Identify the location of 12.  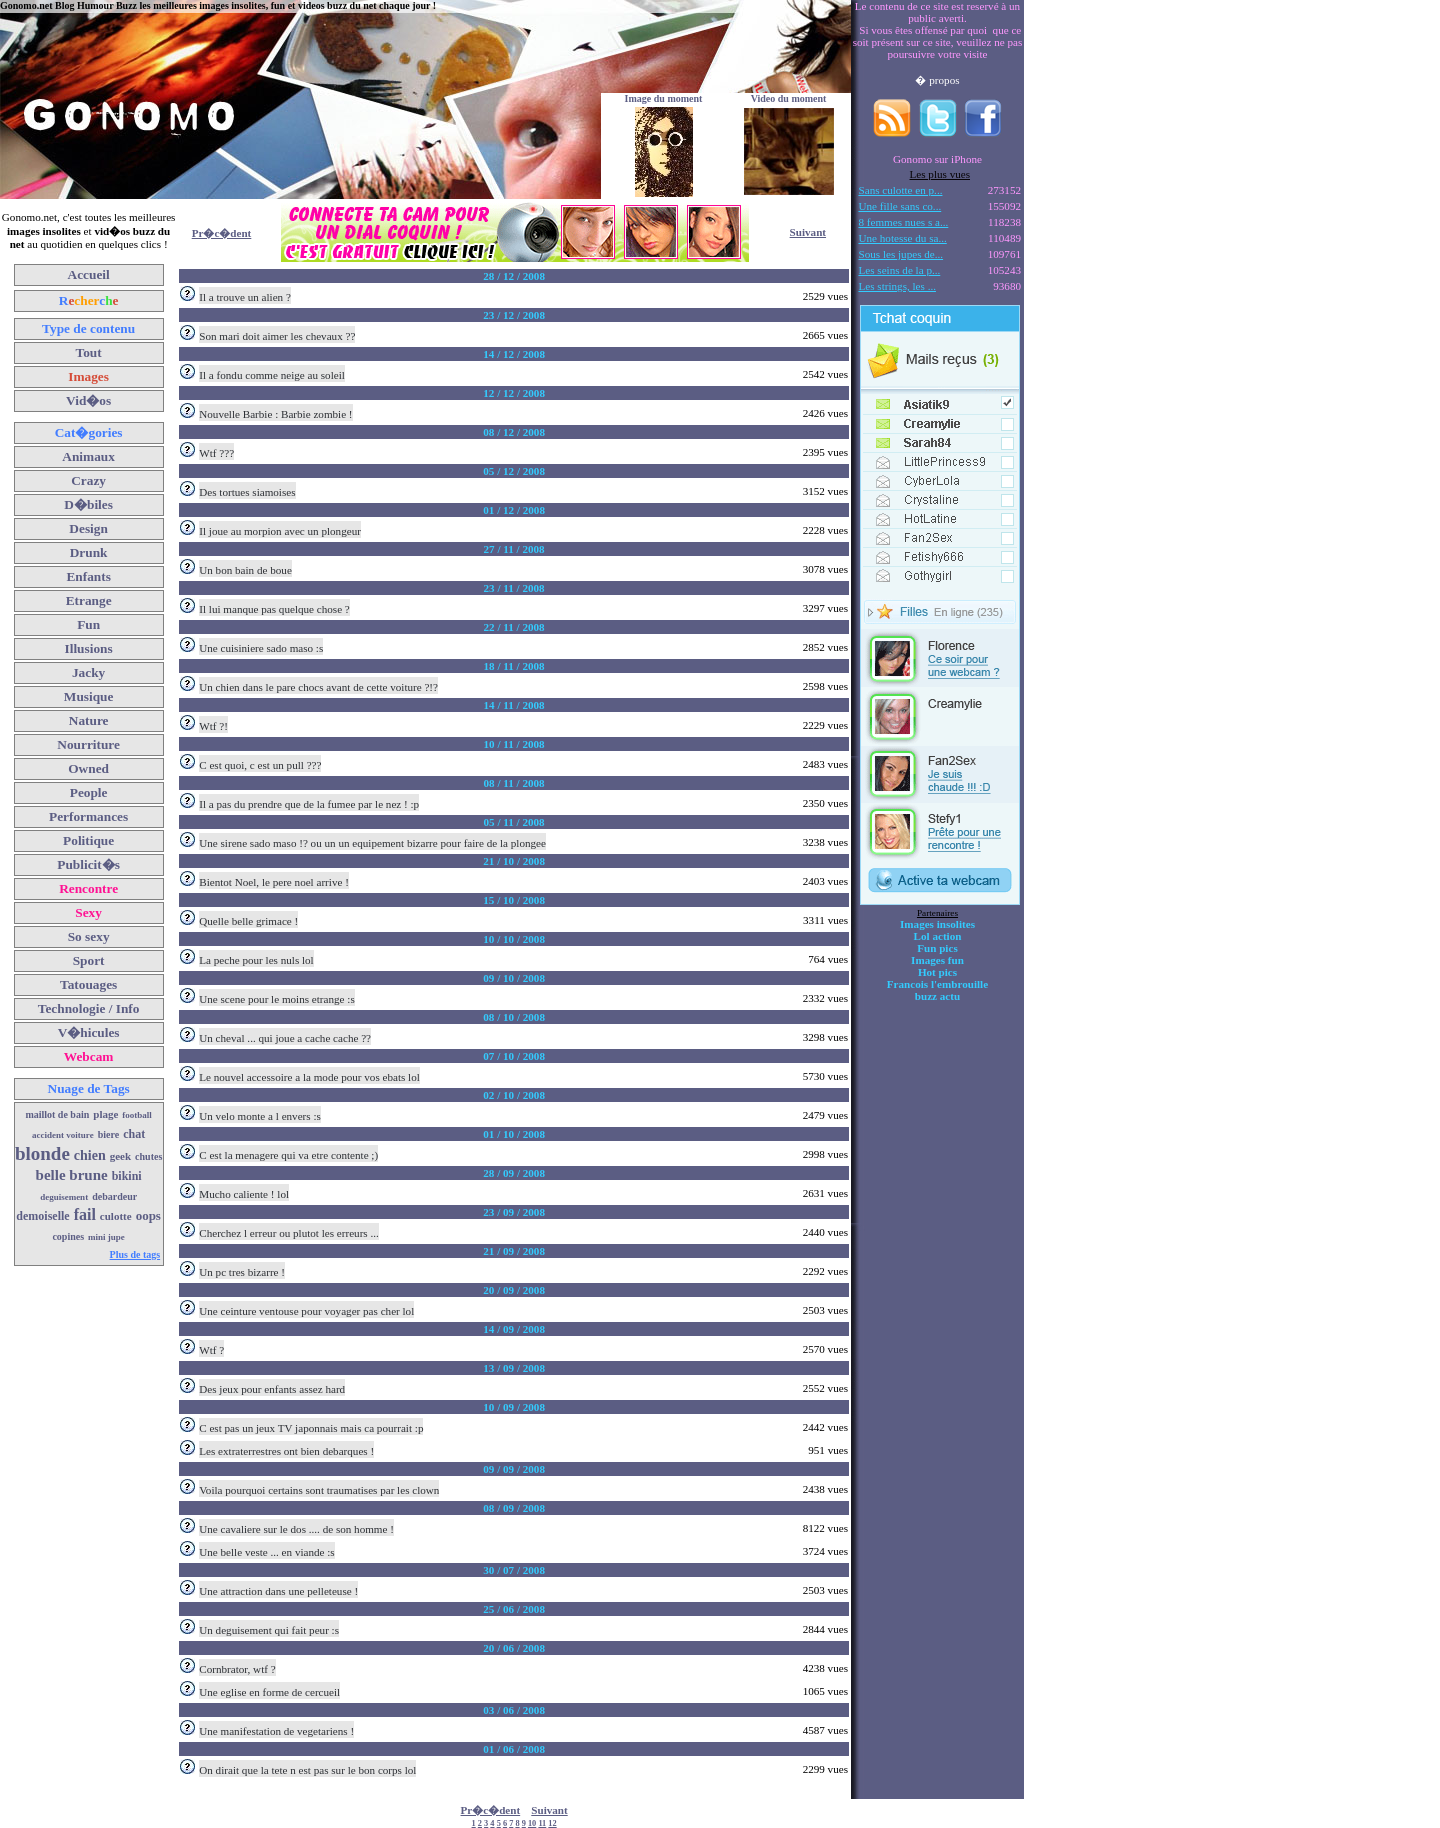
(552, 1823).